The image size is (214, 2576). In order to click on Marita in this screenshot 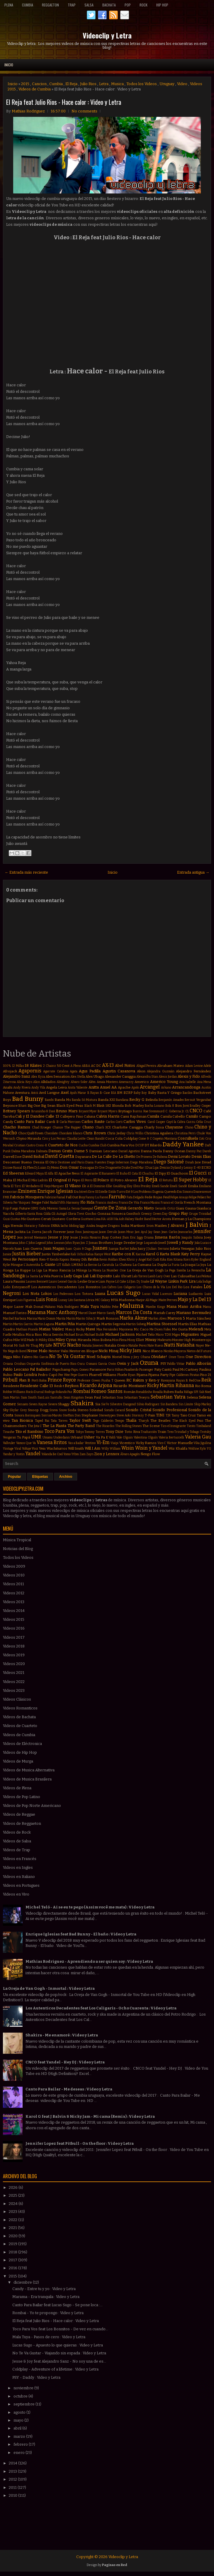, I will do `click(60, 1318)`.